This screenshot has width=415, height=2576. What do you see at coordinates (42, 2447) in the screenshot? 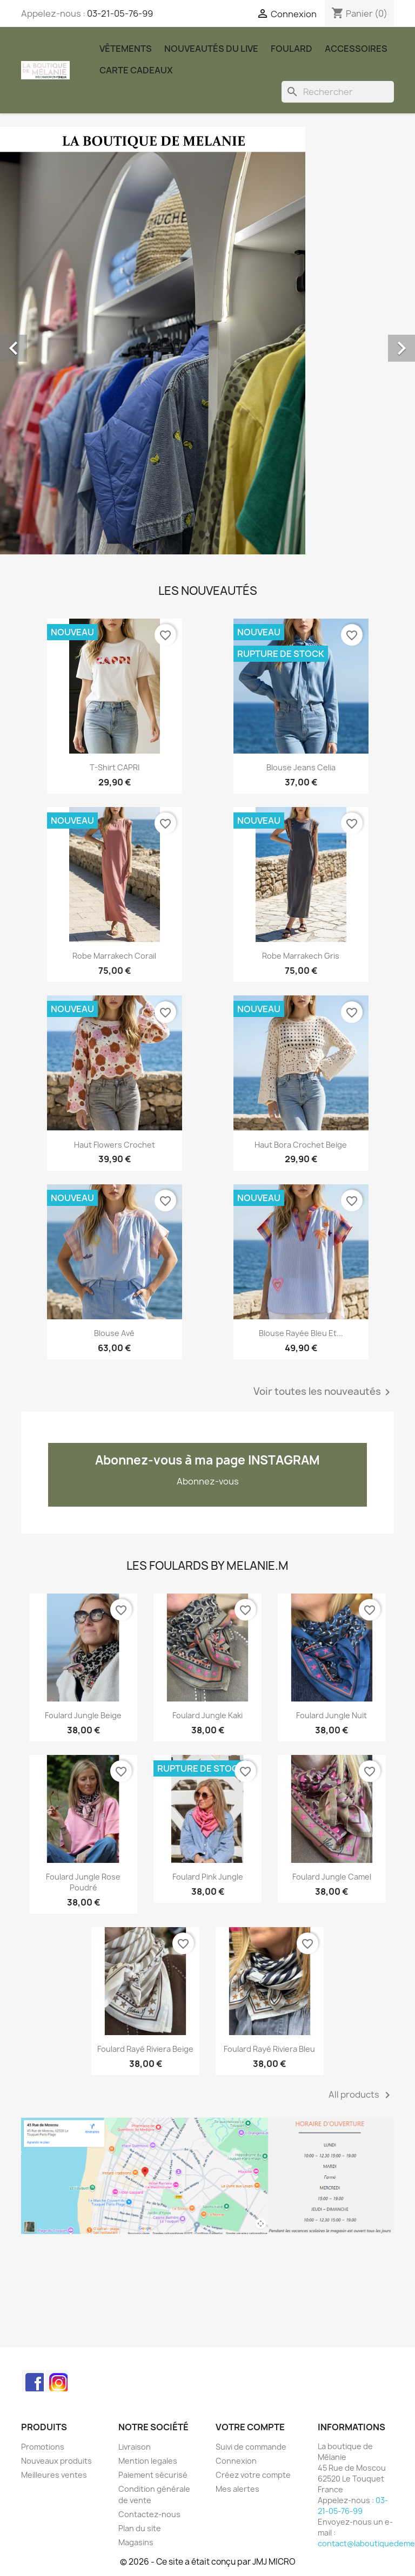
I see `Promotions` at bounding box center [42, 2447].